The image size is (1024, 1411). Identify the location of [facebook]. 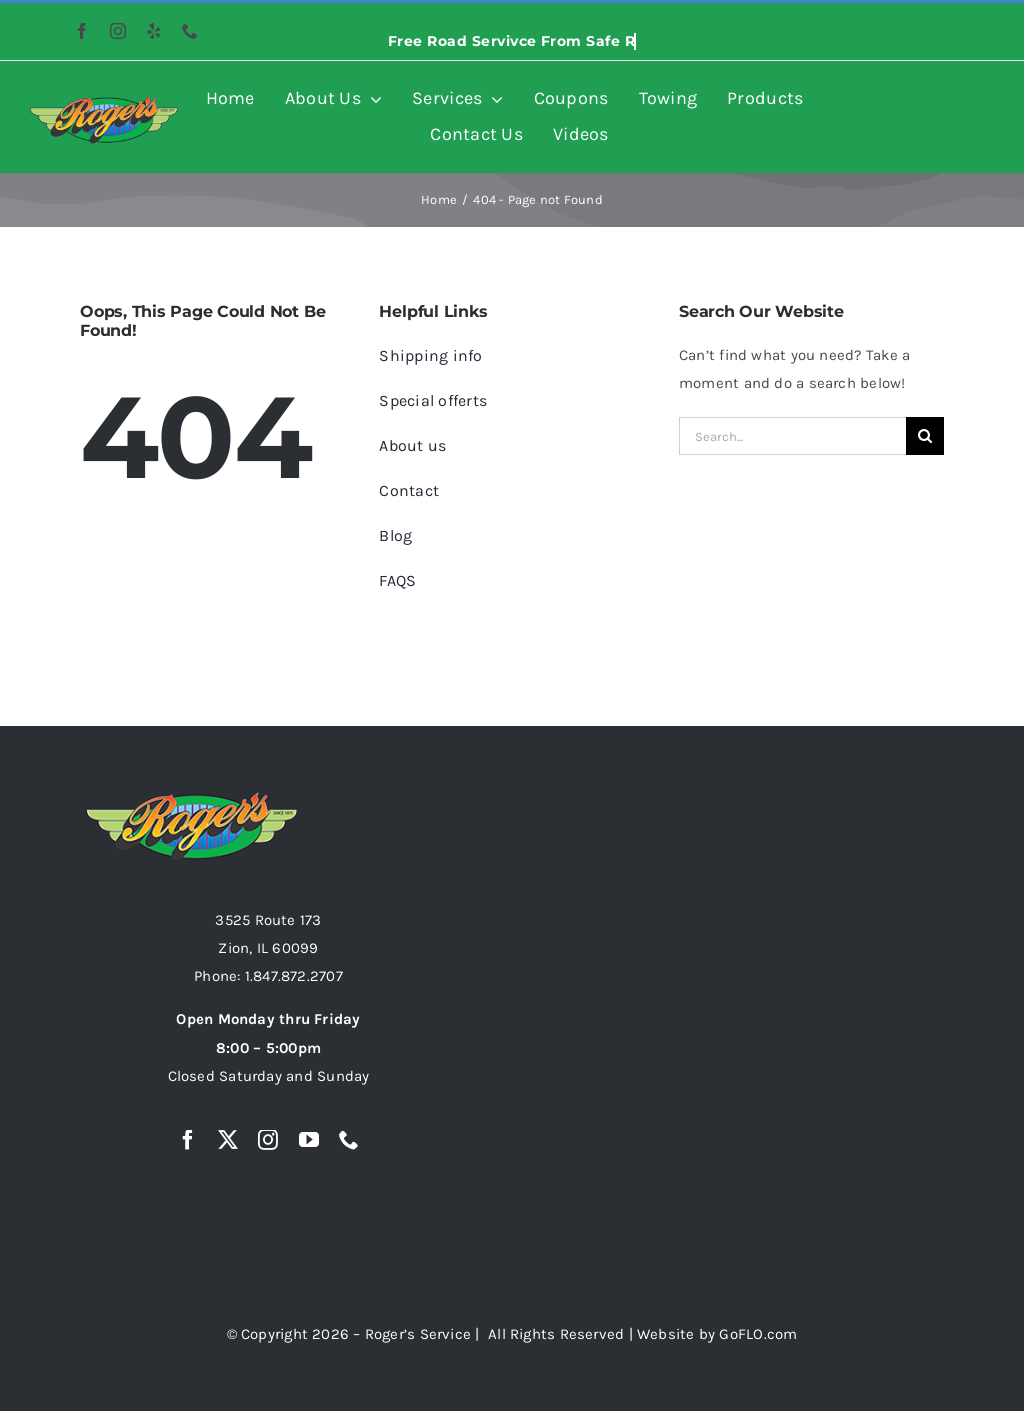
(82, 31).